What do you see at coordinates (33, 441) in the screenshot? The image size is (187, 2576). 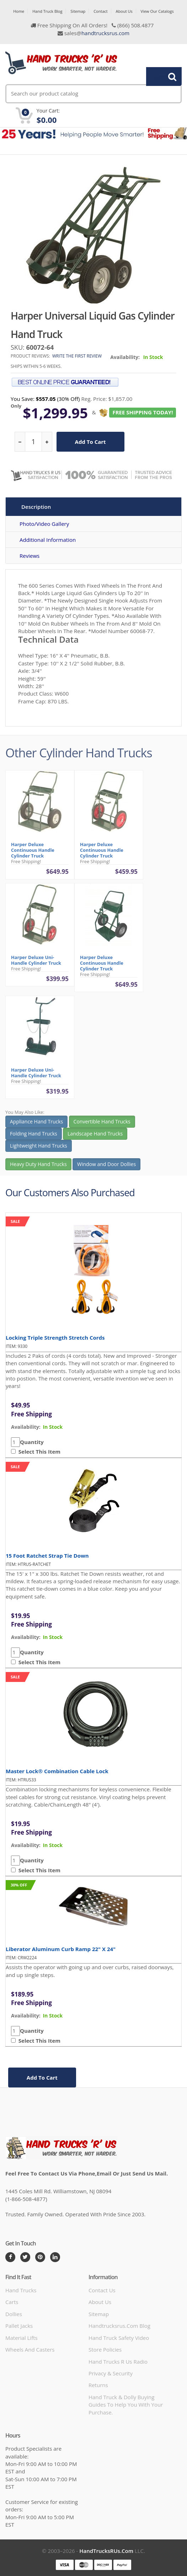 I see `[quantity]` at bounding box center [33, 441].